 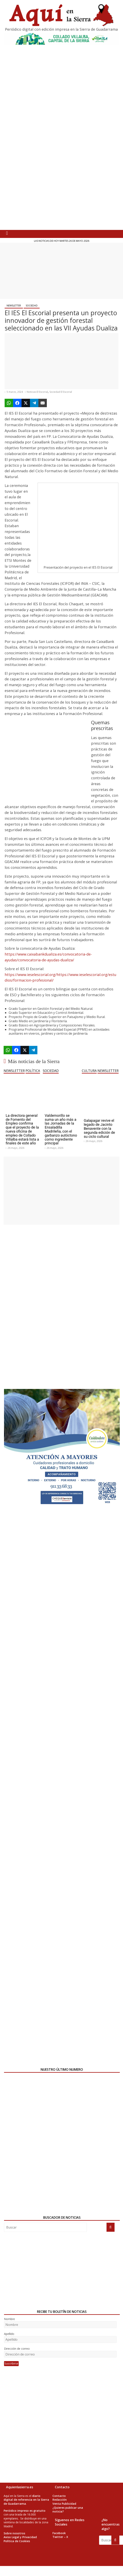 I want to click on Contacto, so click(x=59, y=2496).